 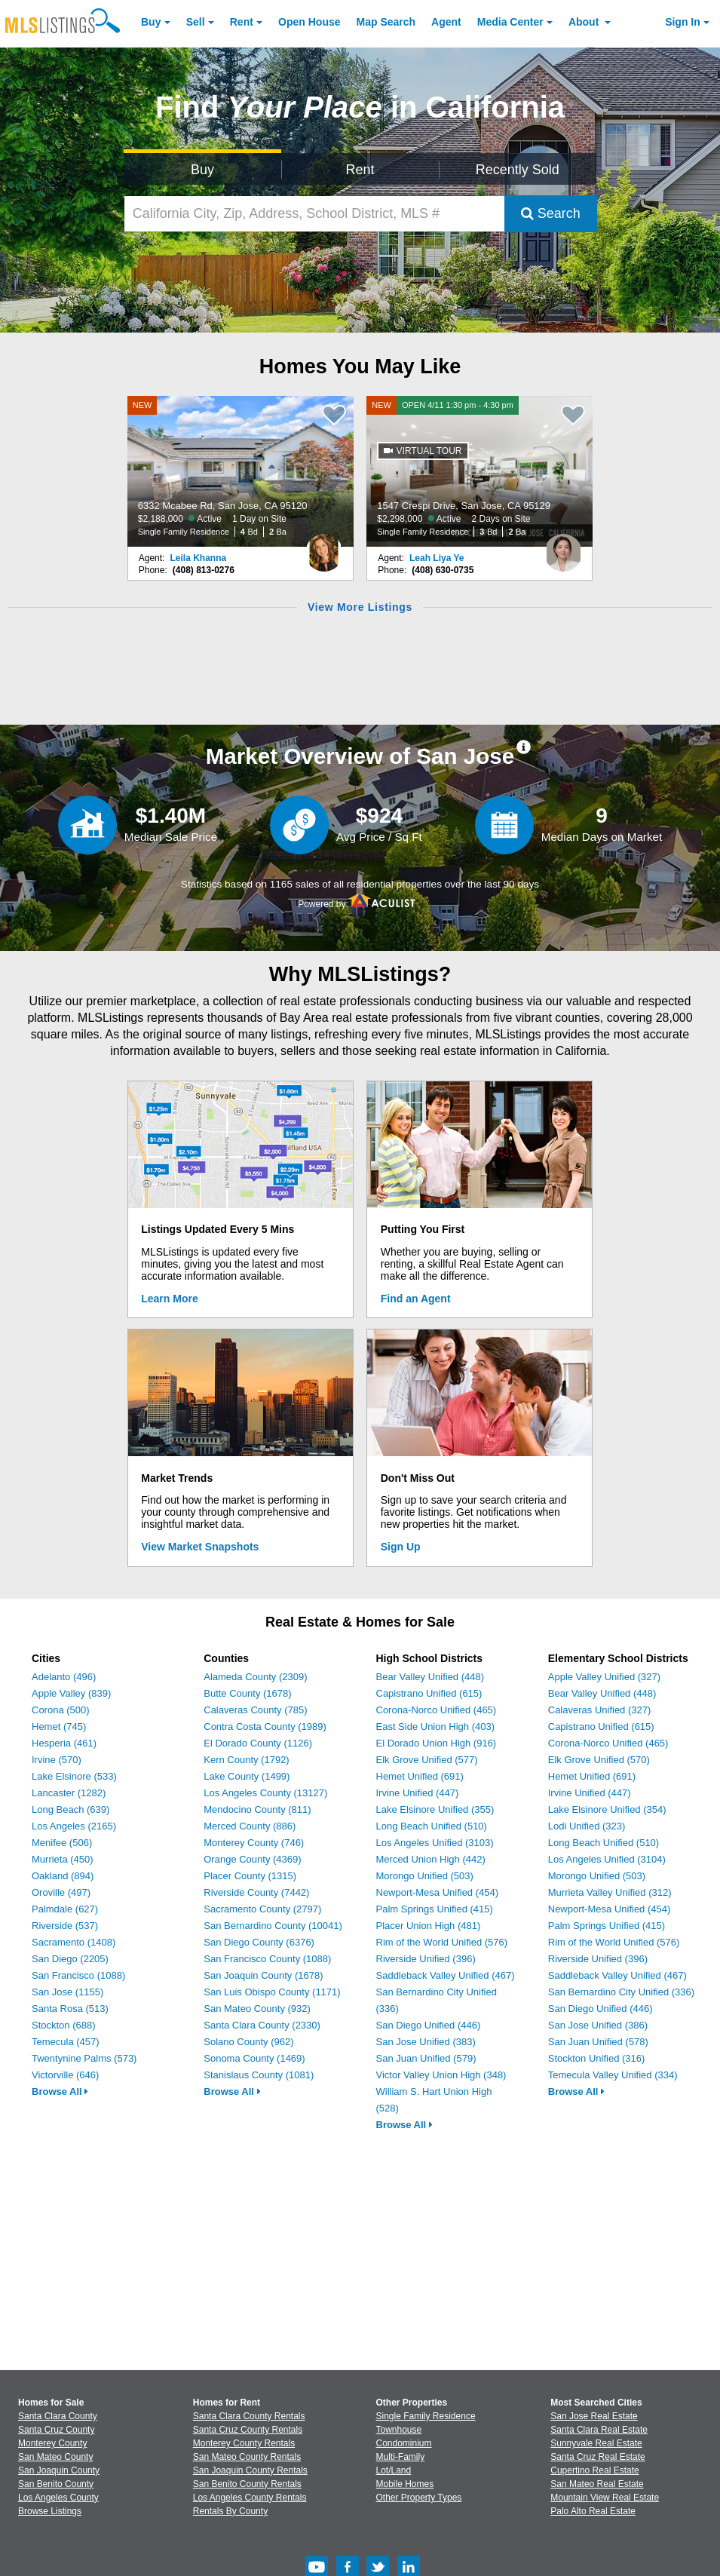 I want to click on Santa Cruz Real Estate, so click(x=597, y=2457).